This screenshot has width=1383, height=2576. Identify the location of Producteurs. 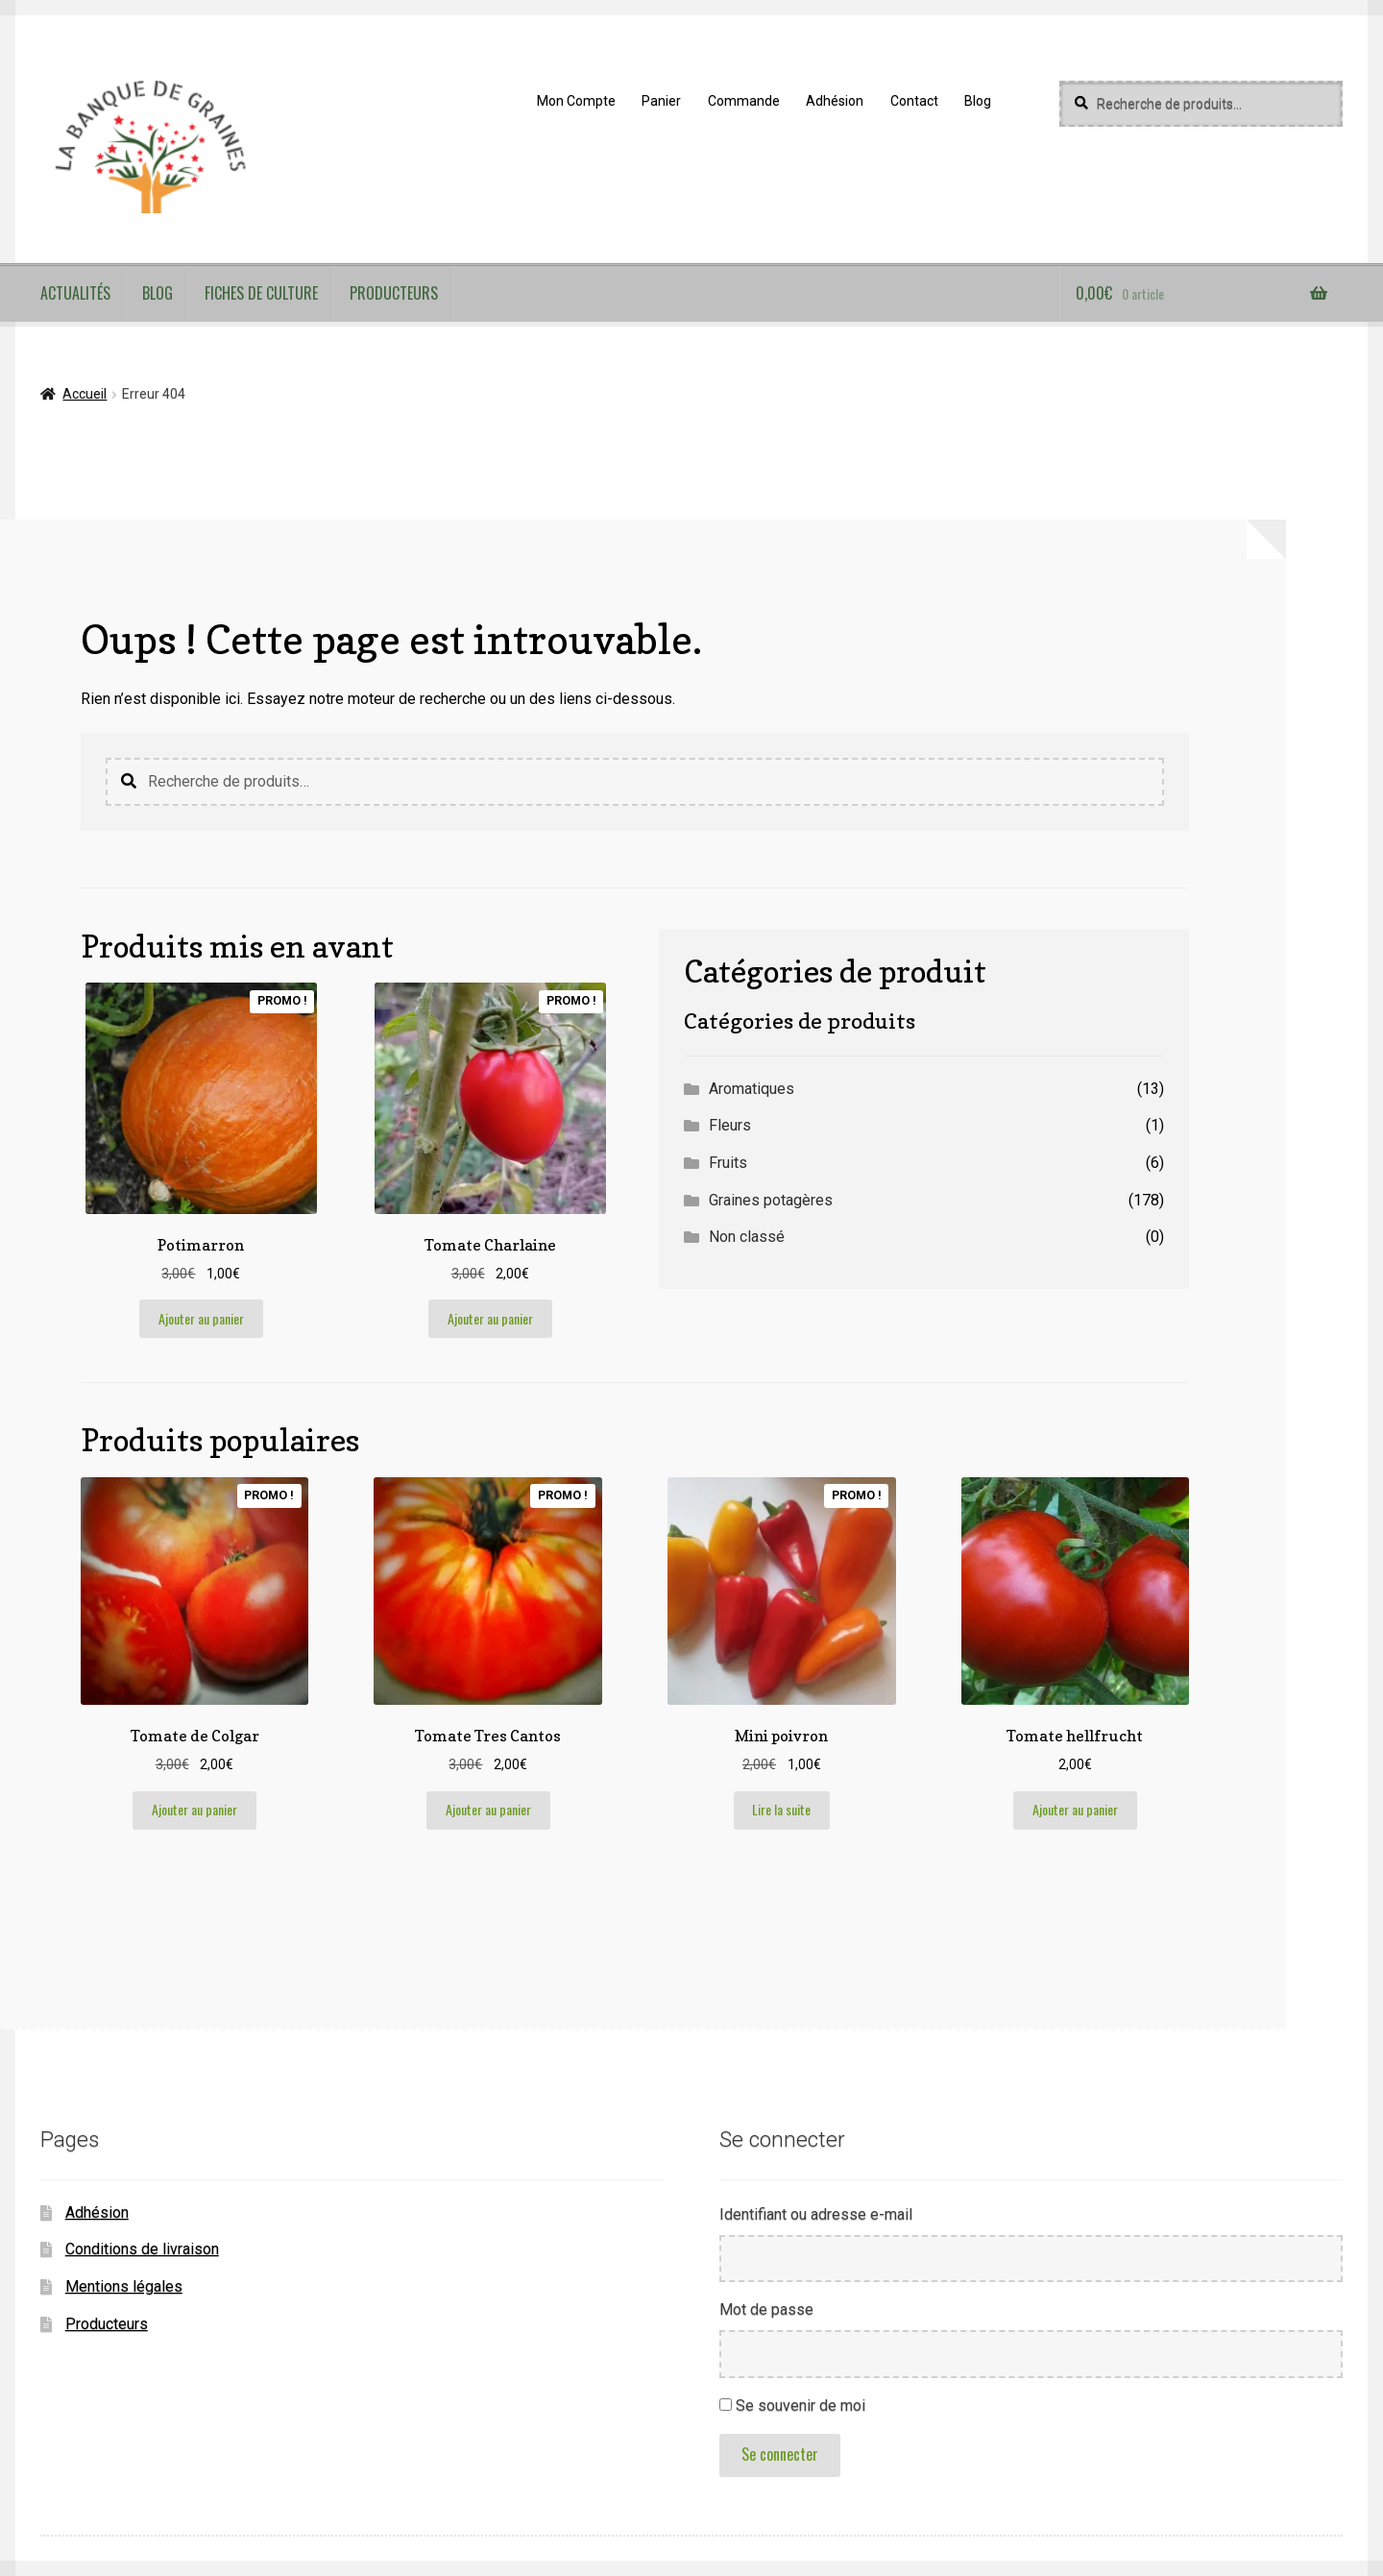
(394, 292).